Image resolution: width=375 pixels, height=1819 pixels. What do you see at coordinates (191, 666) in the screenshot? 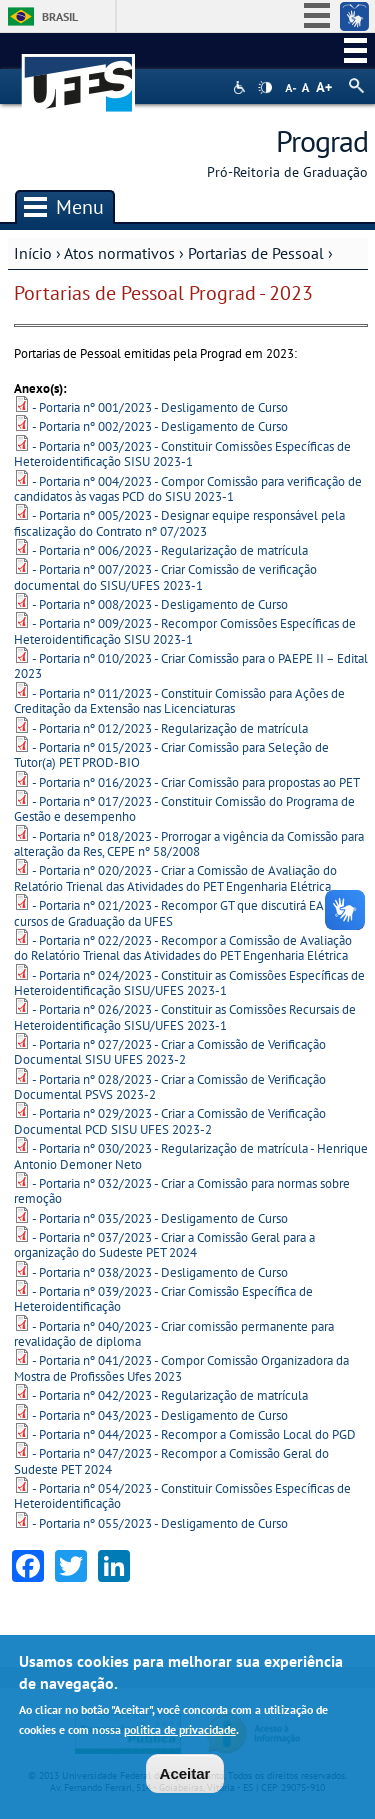
I see `- Portaria nº 010/2023 - Criar Comissão para o PAEPE II – Edital 2023` at bounding box center [191, 666].